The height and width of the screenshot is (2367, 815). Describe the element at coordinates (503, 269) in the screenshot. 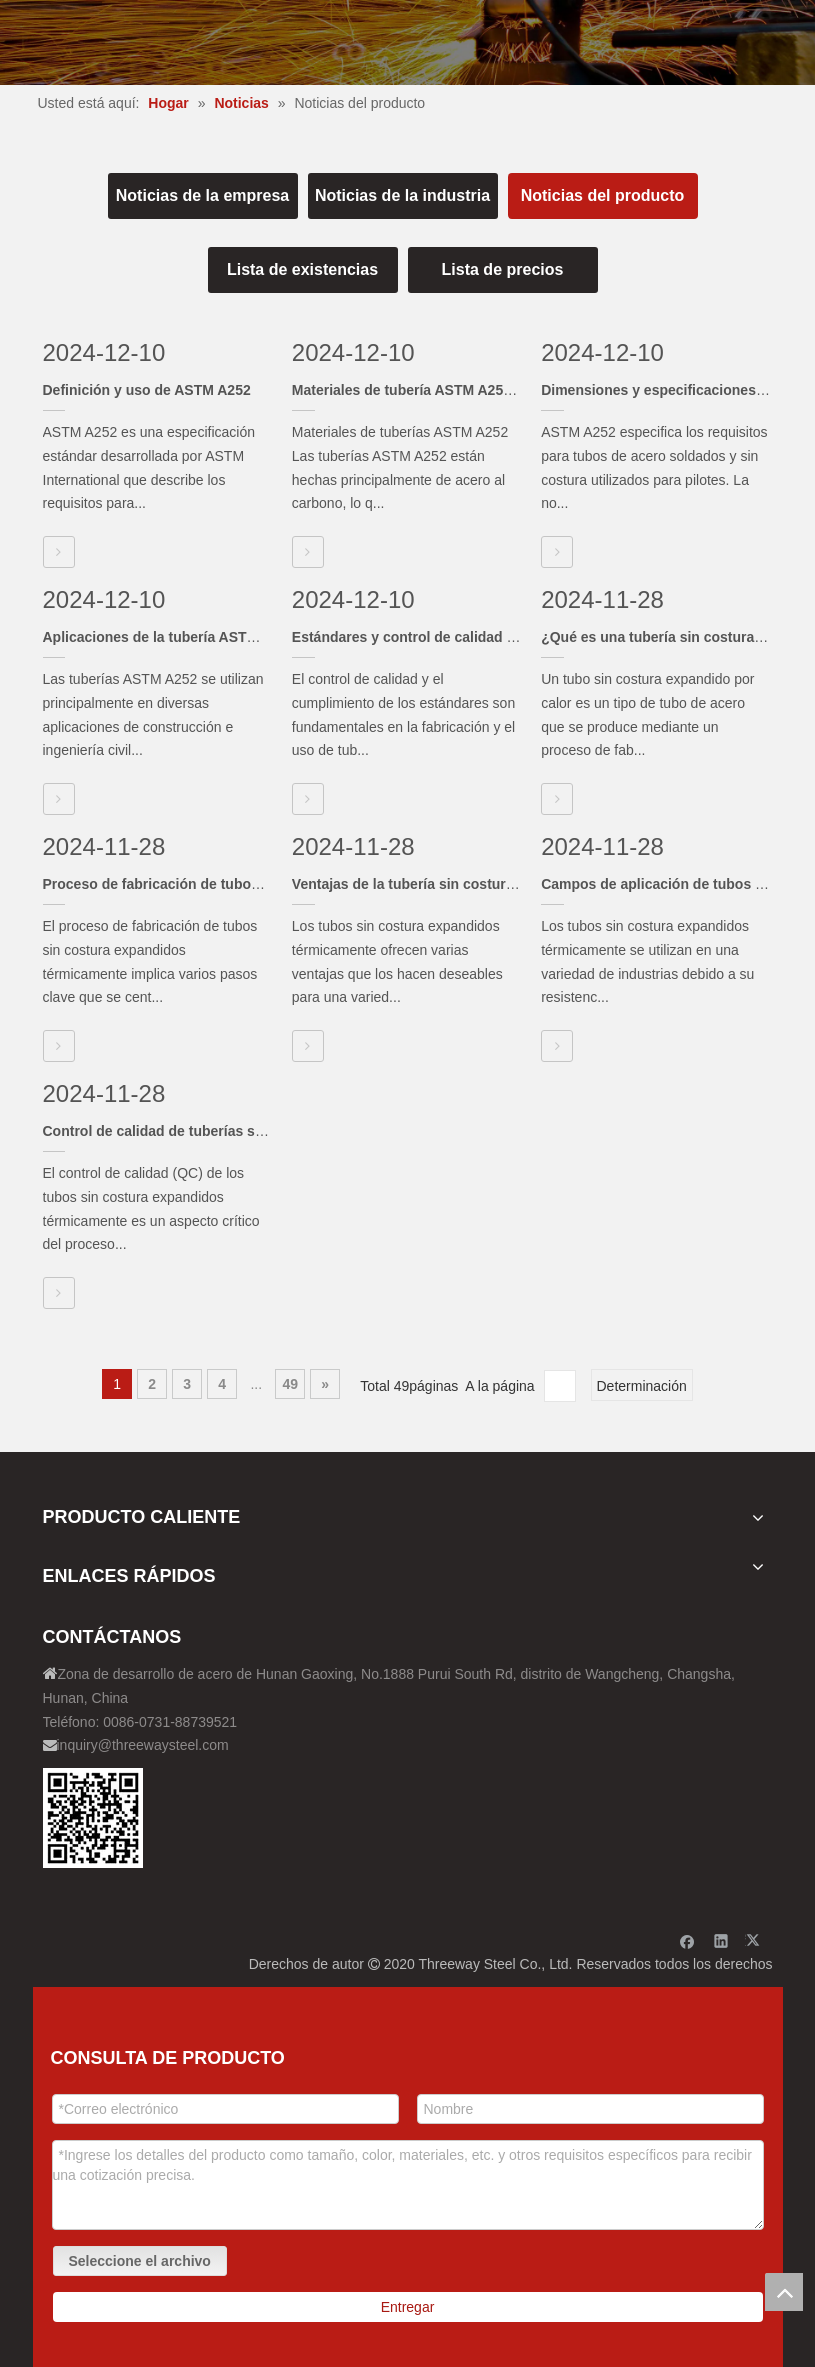

I see `Lista de precios` at that location.